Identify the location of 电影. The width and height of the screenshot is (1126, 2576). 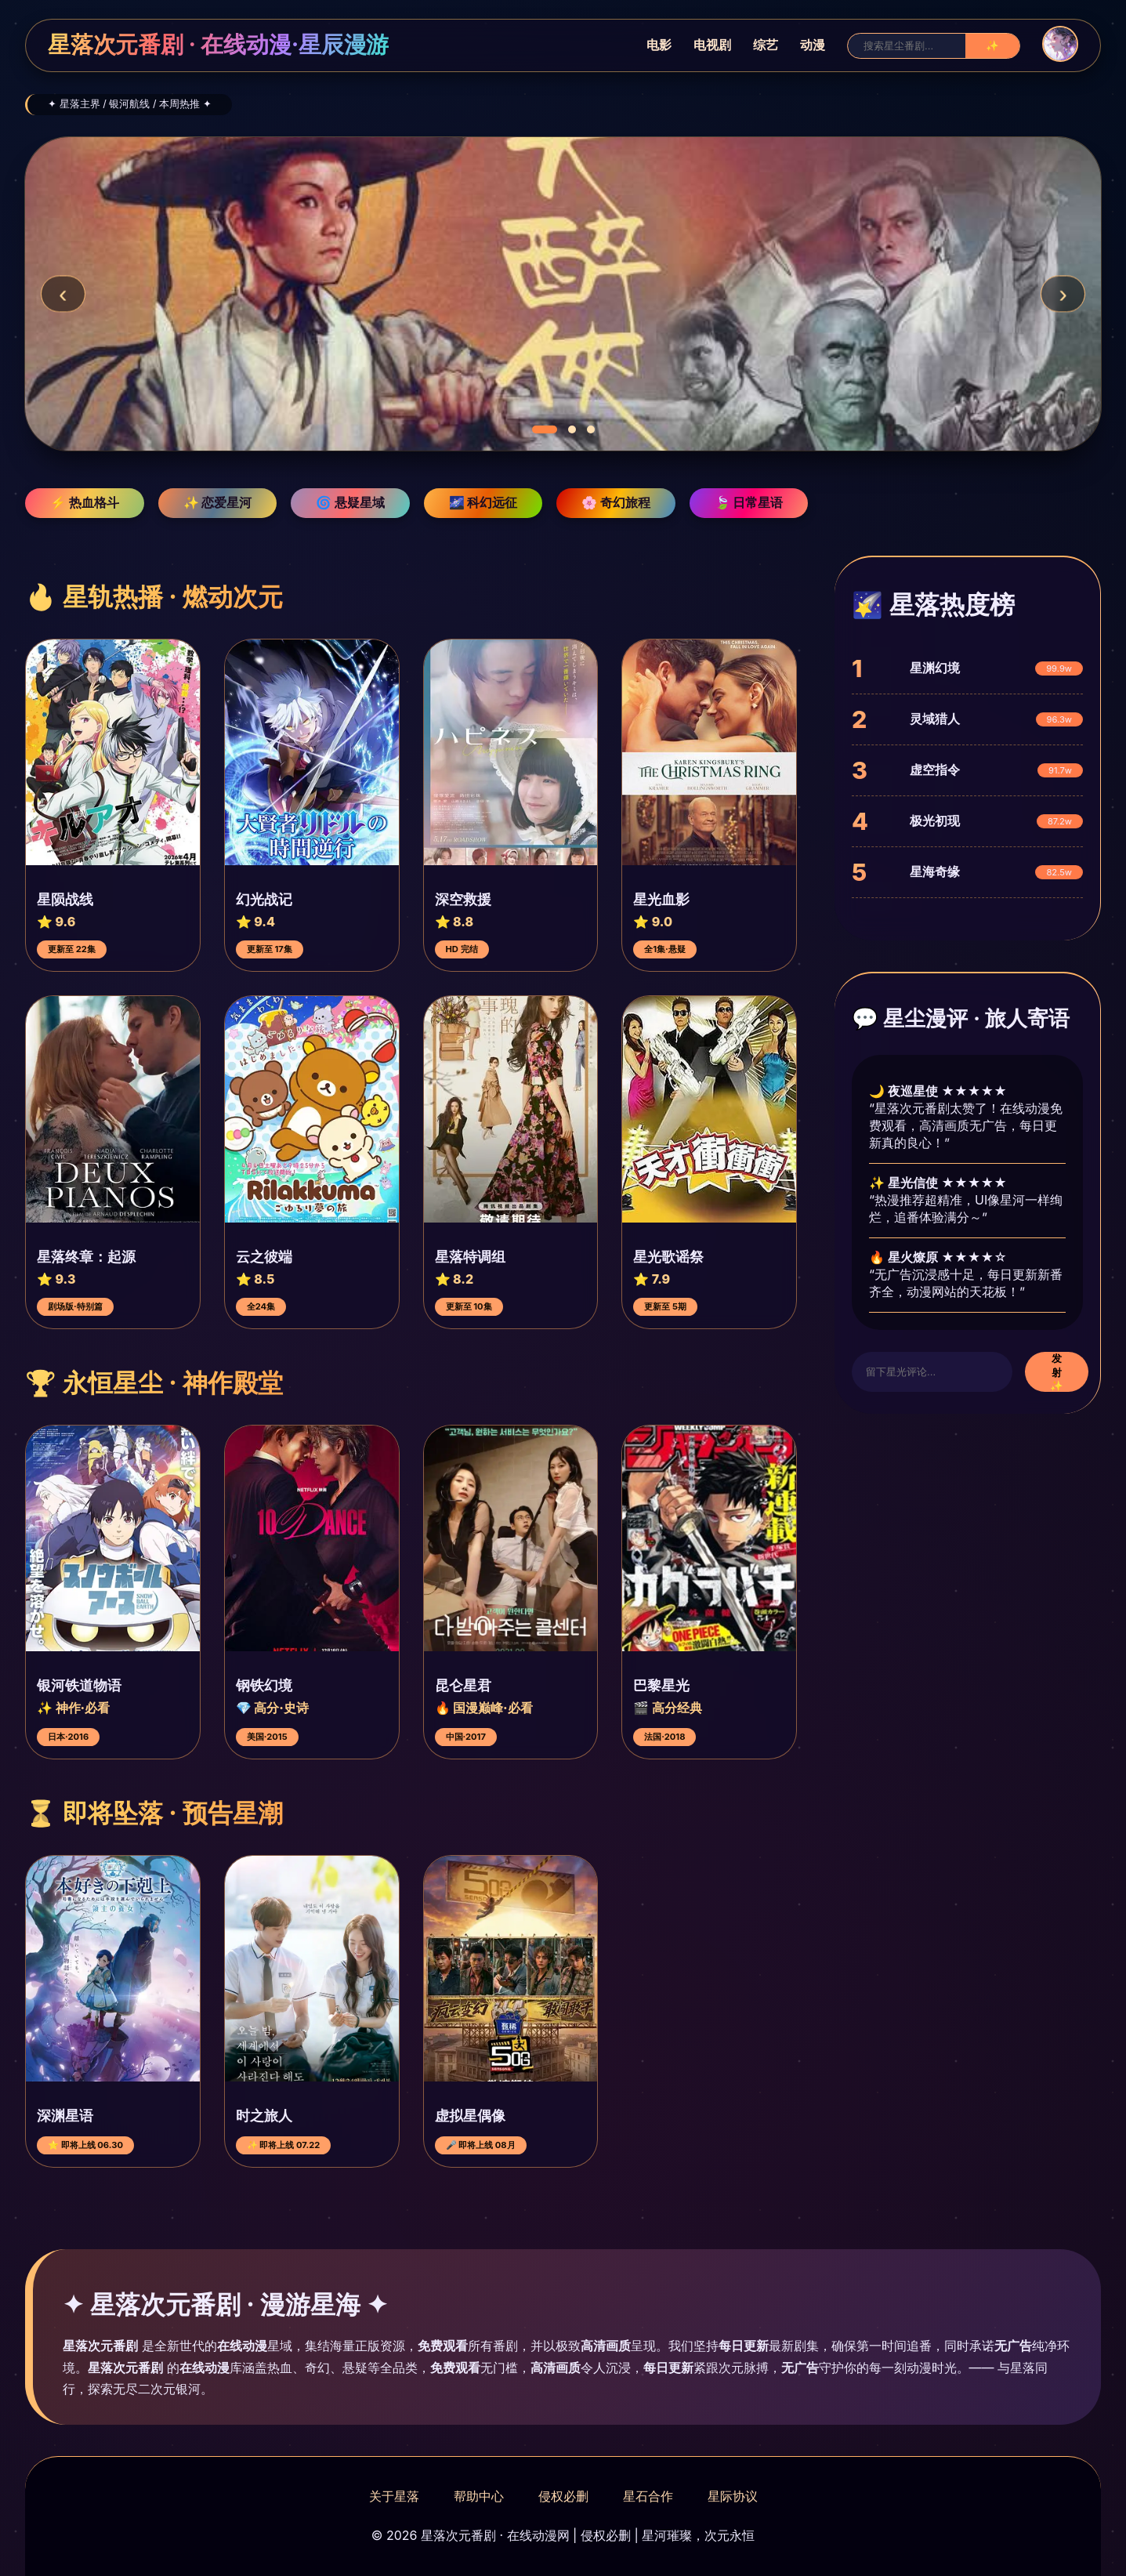
(659, 45).